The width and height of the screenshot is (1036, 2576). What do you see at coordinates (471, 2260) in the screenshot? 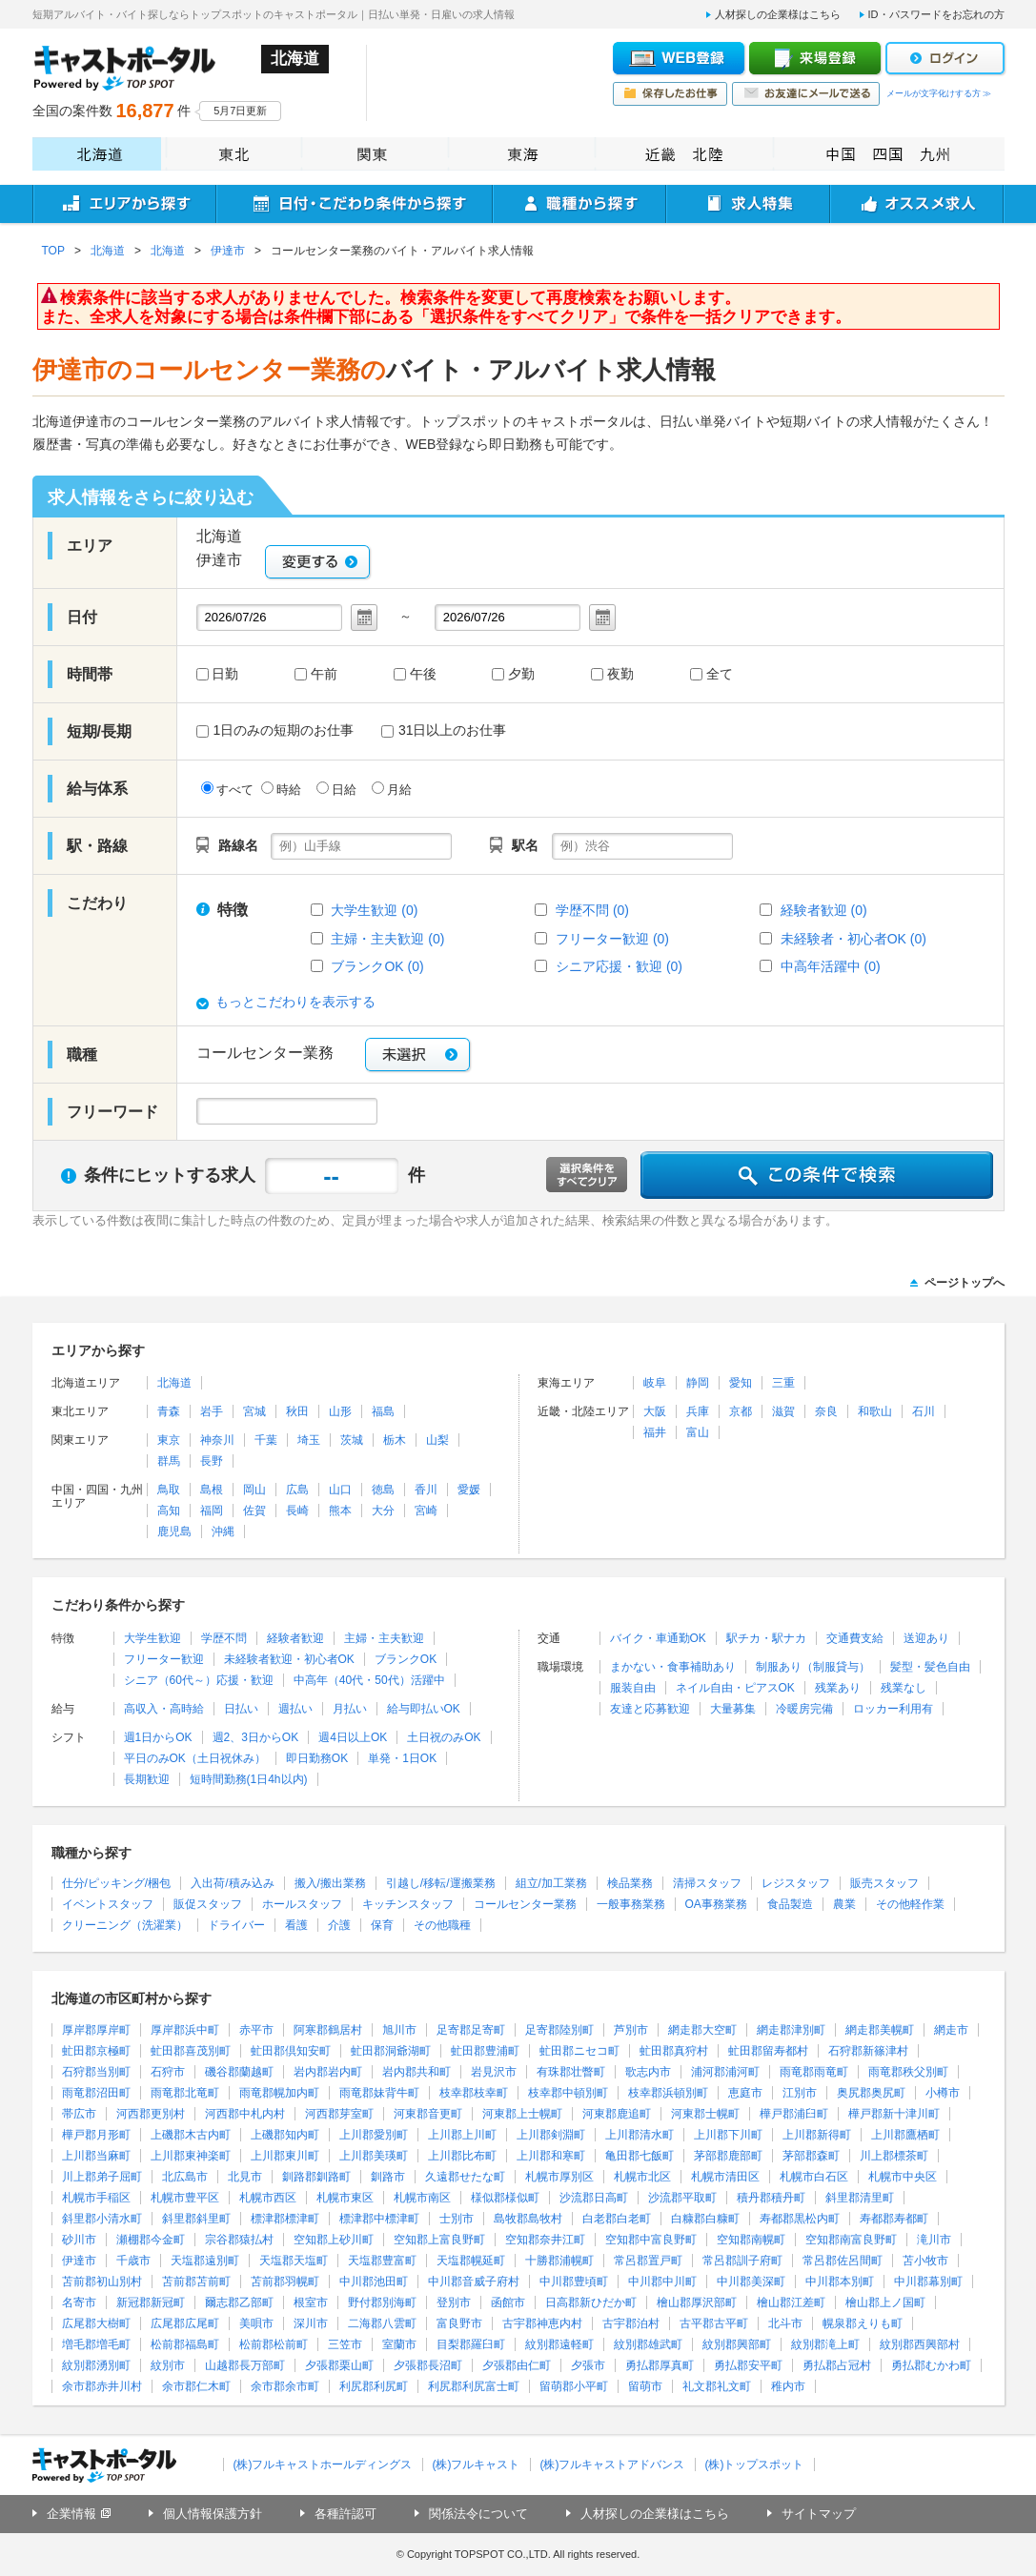
I see `天塩郡幌延町` at bounding box center [471, 2260].